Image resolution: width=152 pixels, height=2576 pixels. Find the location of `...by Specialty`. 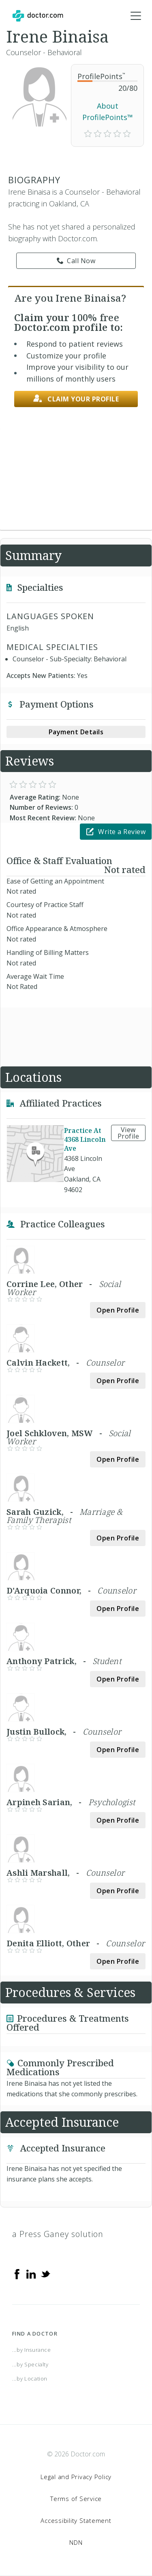

...by Specialty is located at coordinates (30, 2364).